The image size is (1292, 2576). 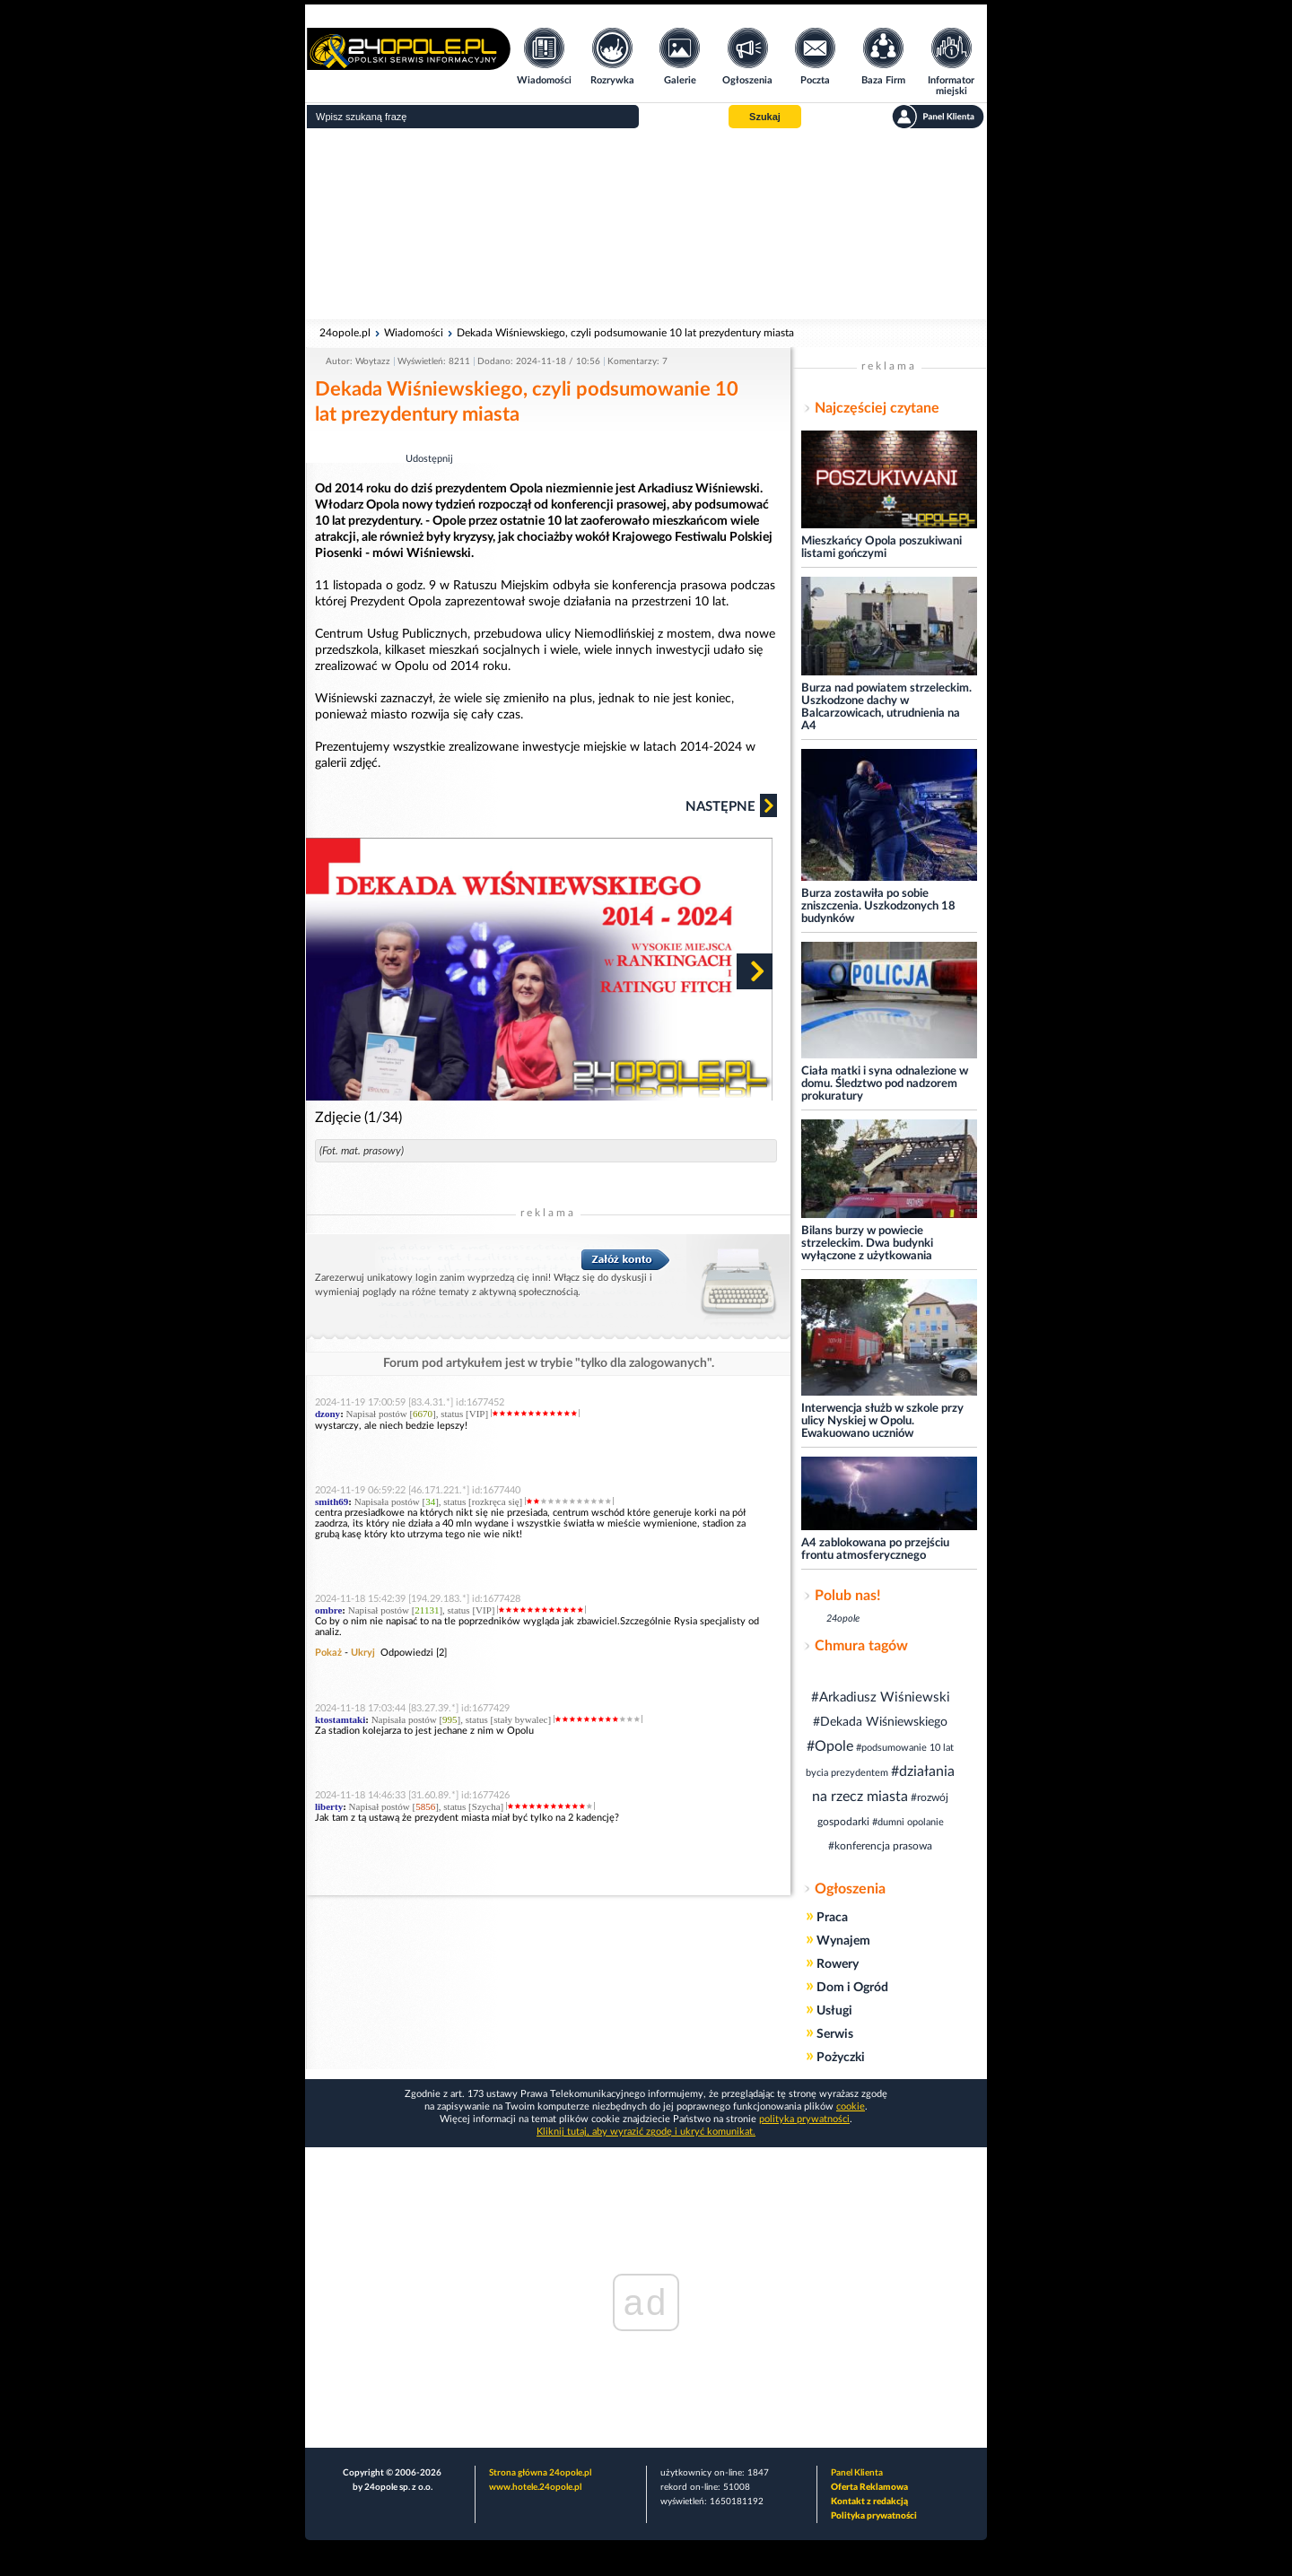 I want to click on #konferencja prasowa, so click(x=880, y=1846).